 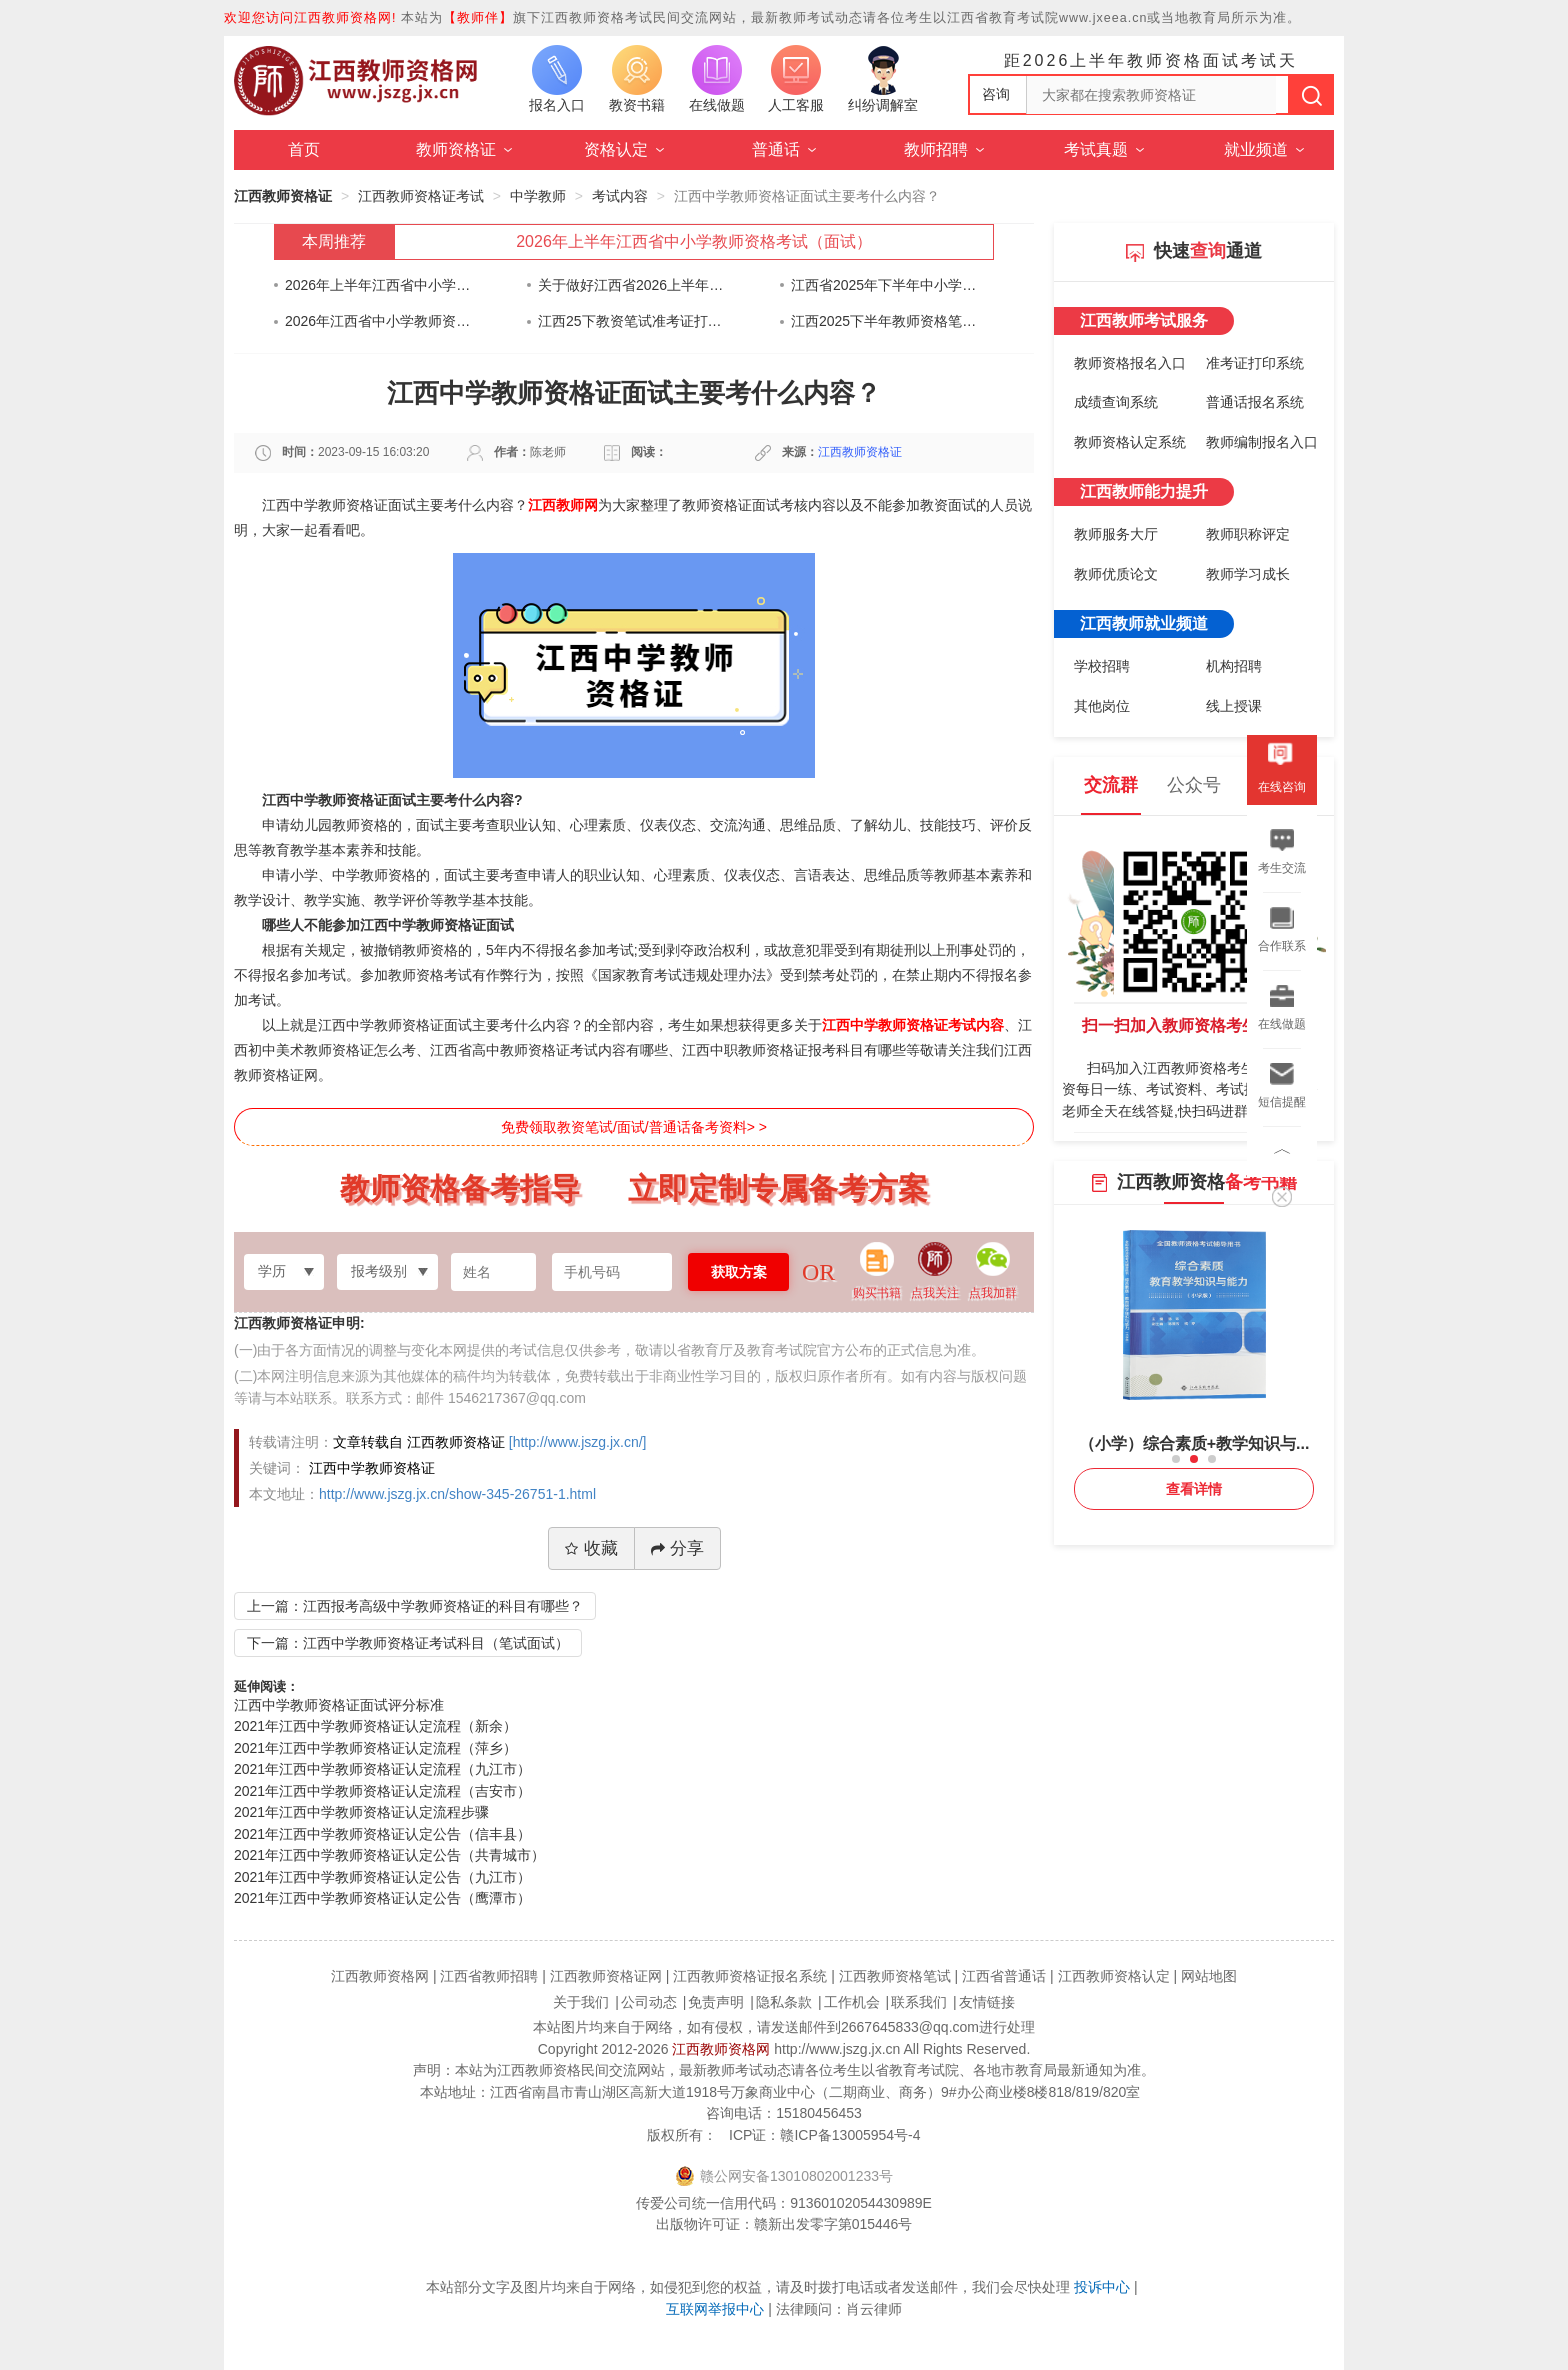 What do you see at coordinates (677, 1548) in the screenshot?
I see `分享` at bounding box center [677, 1548].